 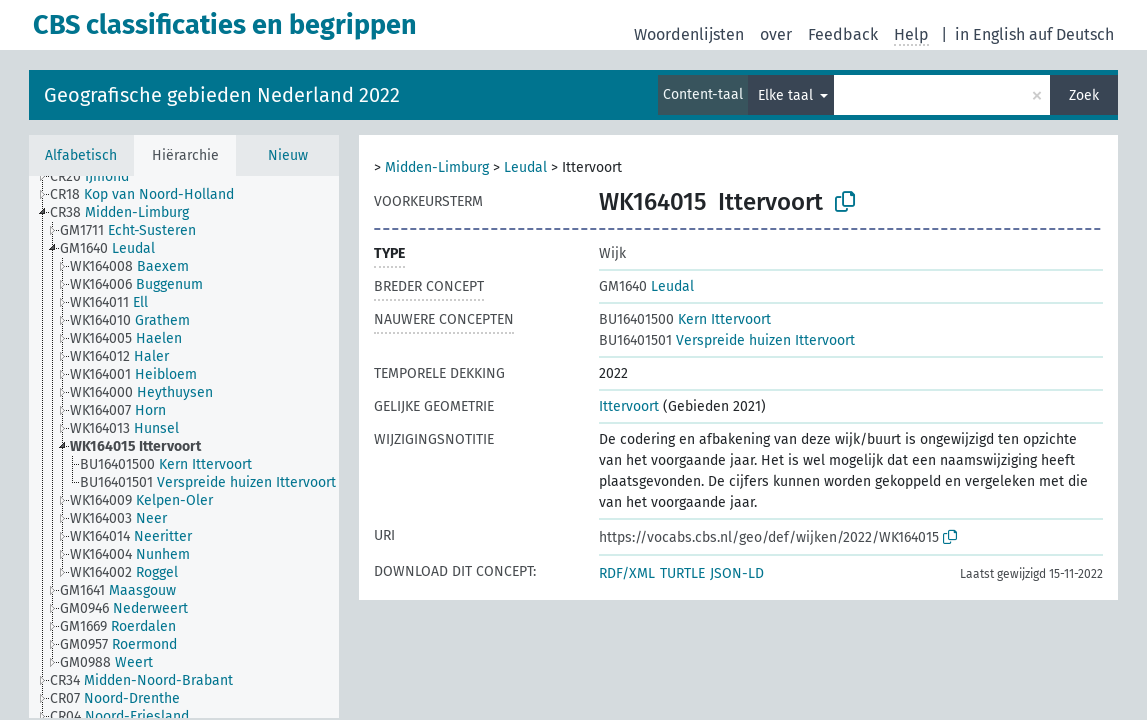 I want to click on Geografische gebieden Nederland 2022, so click(x=222, y=95).